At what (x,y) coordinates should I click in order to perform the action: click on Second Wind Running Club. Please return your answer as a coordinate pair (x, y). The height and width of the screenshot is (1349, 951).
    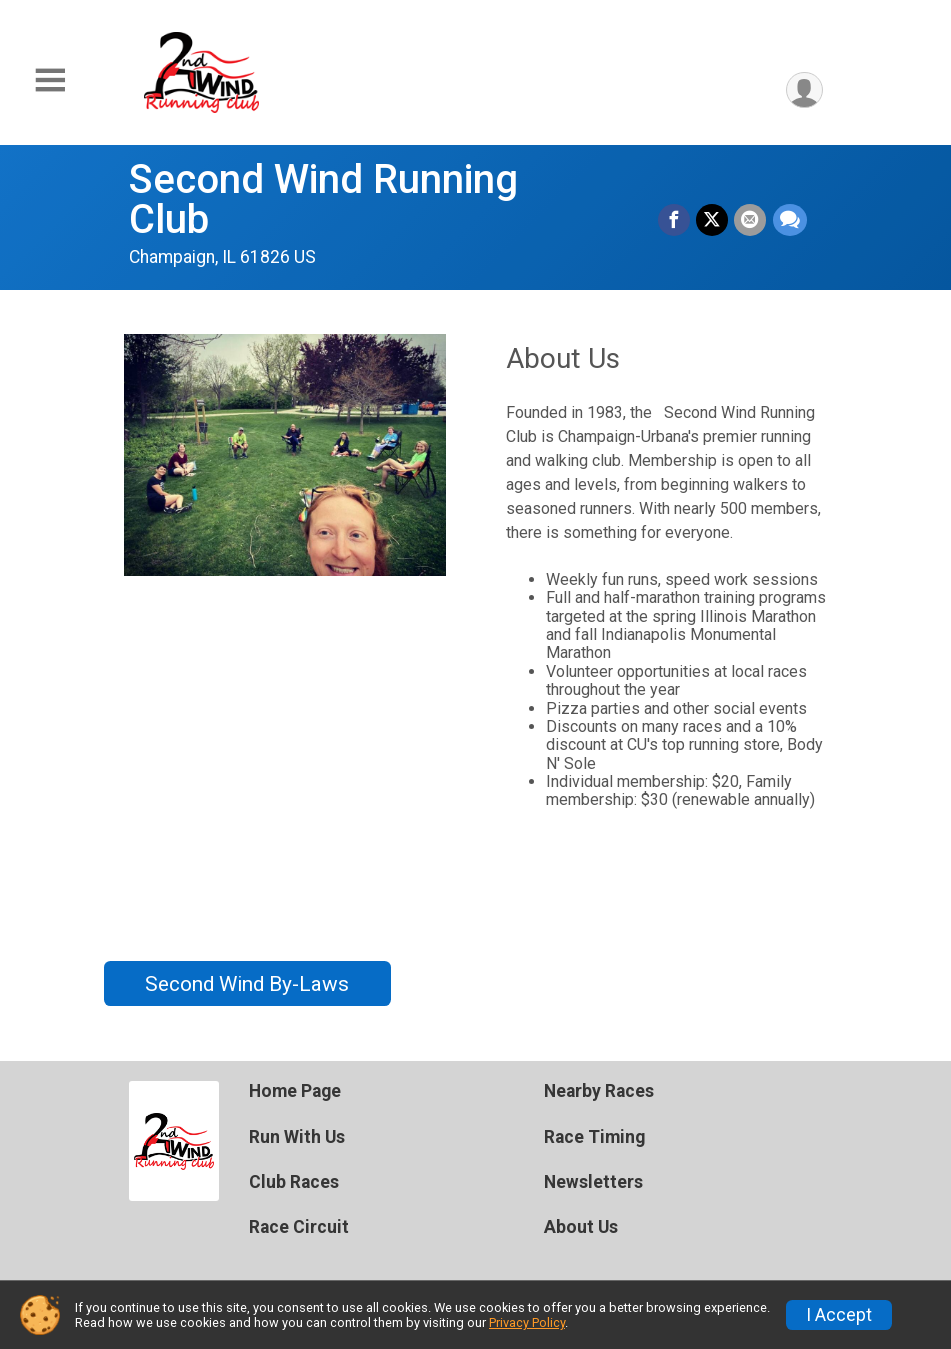
    Looking at the image, I should click on (323, 199).